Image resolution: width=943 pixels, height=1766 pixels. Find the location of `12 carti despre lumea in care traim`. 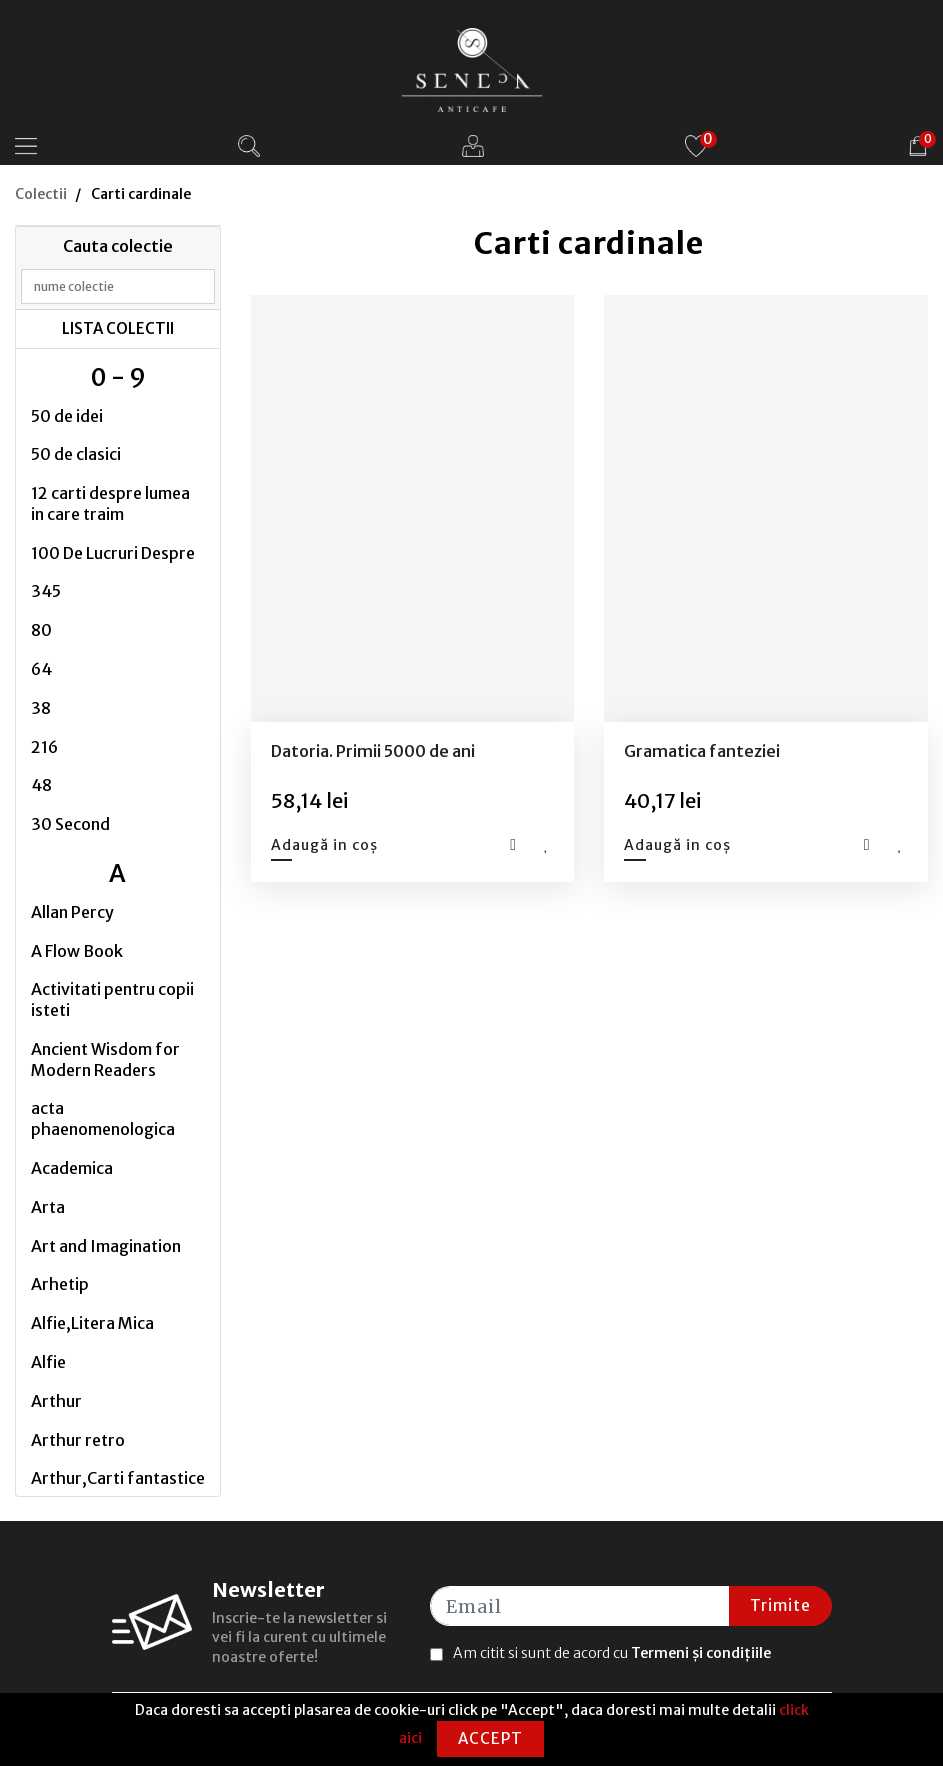

12 carti despre lumea in care traim is located at coordinates (110, 503).